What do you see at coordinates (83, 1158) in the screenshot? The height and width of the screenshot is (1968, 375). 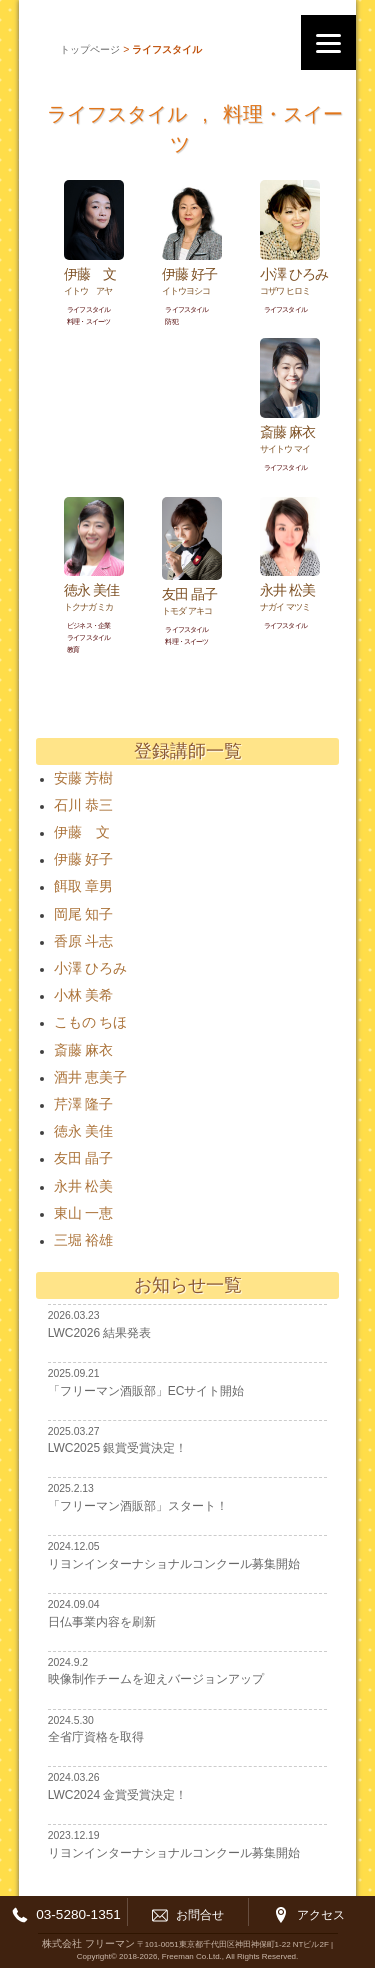 I see `友田 晶子` at bounding box center [83, 1158].